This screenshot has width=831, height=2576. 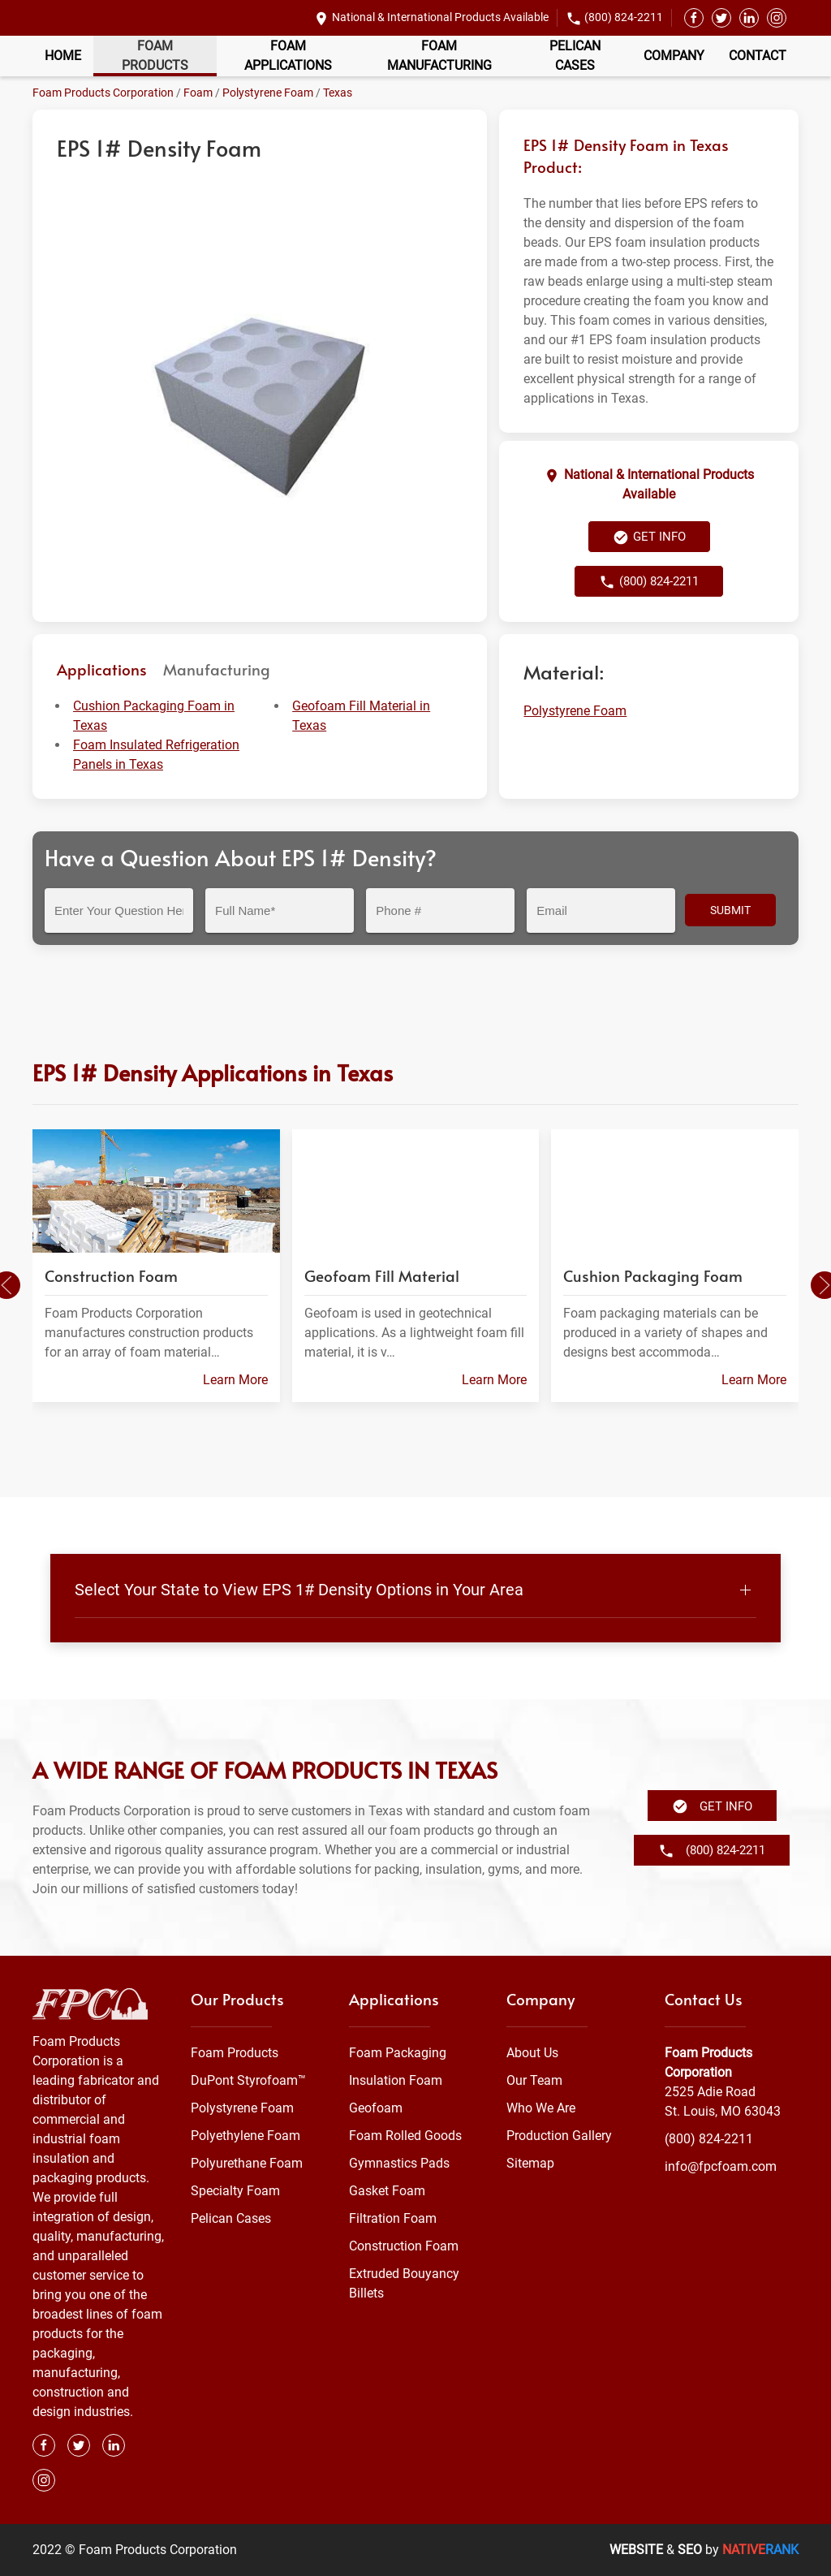 What do you see at coordinates (575, 55) in the screenshot?
I see `Pelican Cases` at bounding box center [575, 55].